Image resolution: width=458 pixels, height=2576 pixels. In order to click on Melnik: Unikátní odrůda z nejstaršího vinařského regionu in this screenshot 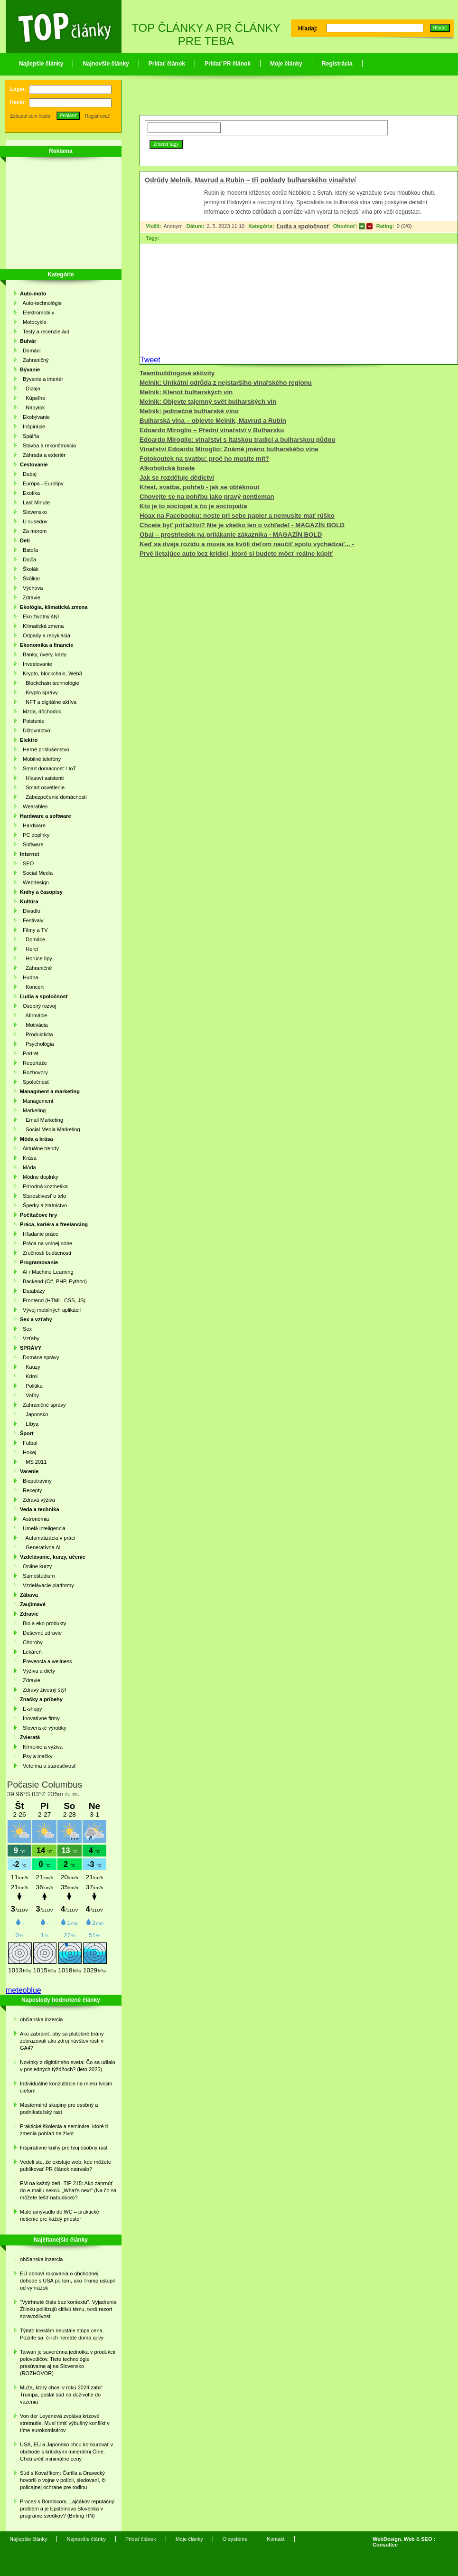, I will do `click(226, 382)`.